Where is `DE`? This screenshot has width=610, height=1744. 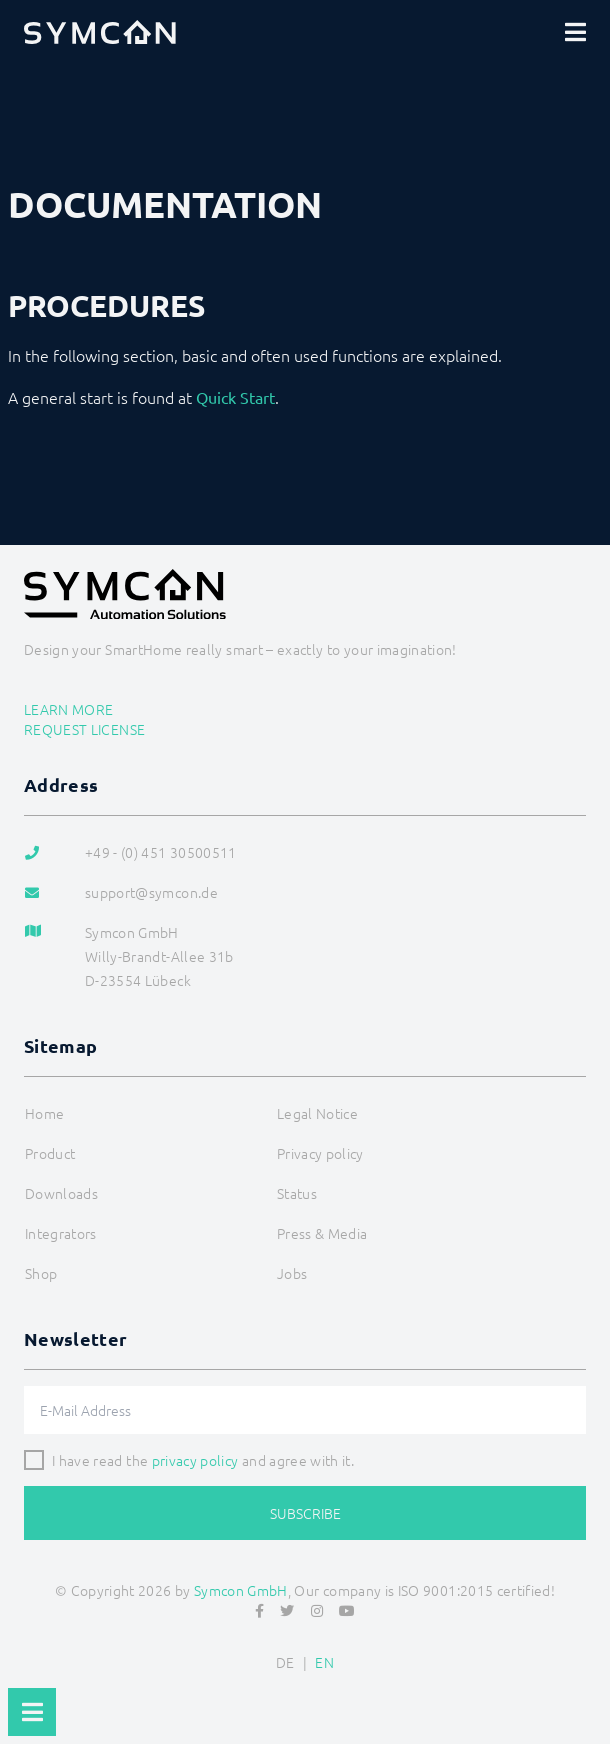 DE is located at coordinates (285, 1662).